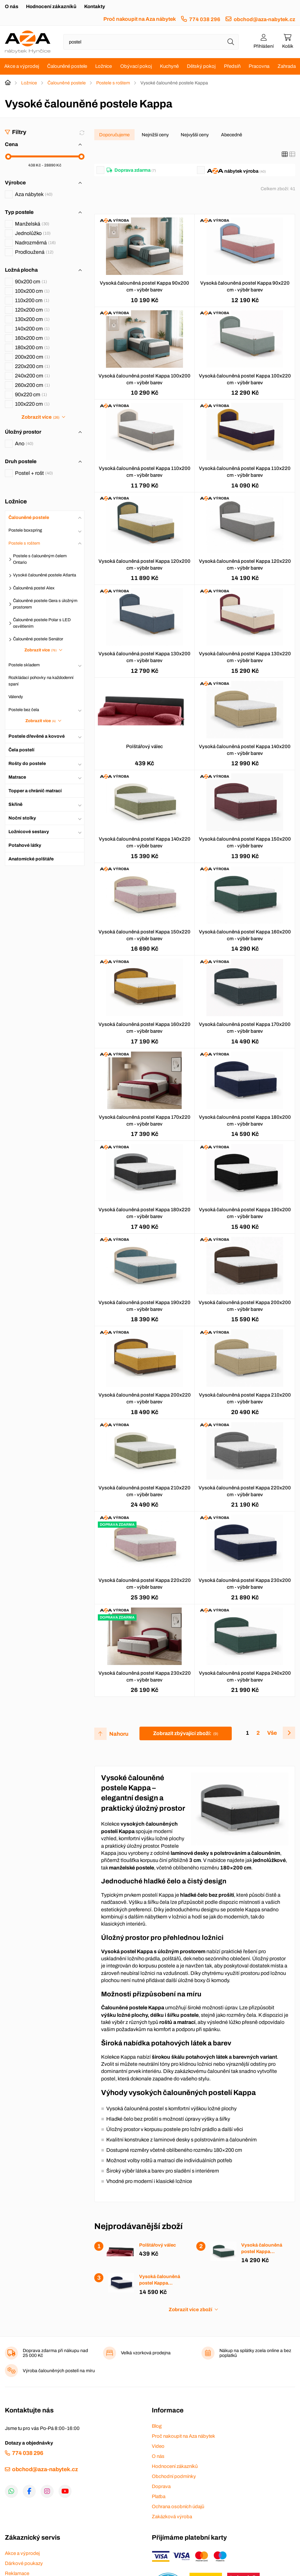 The image size is (300, 2576). I want to click on Vysoká čalouněná postel Kappa 210x220 cm - výběr barev, so click(144, 1491).